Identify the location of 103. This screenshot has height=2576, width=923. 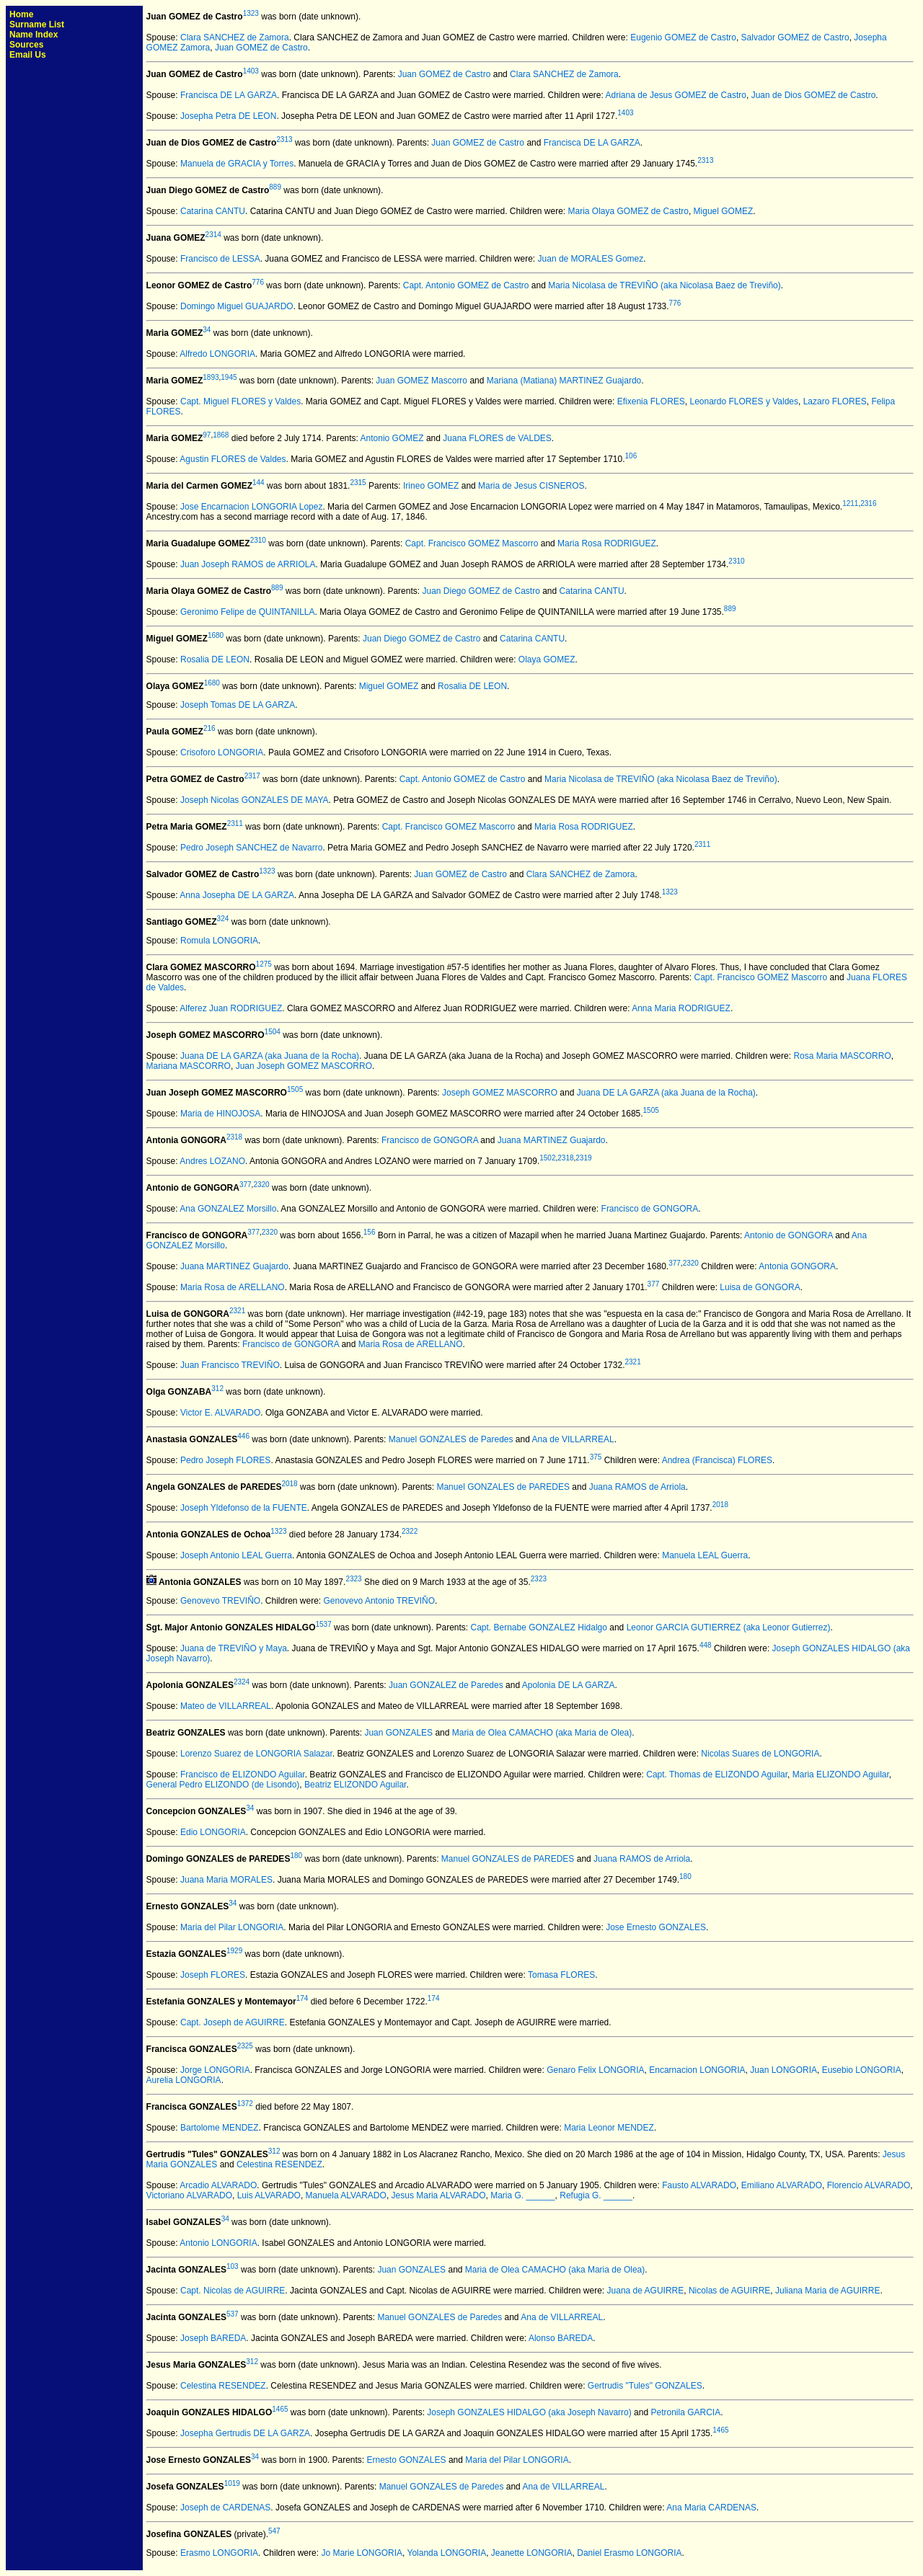
(232, 2266).